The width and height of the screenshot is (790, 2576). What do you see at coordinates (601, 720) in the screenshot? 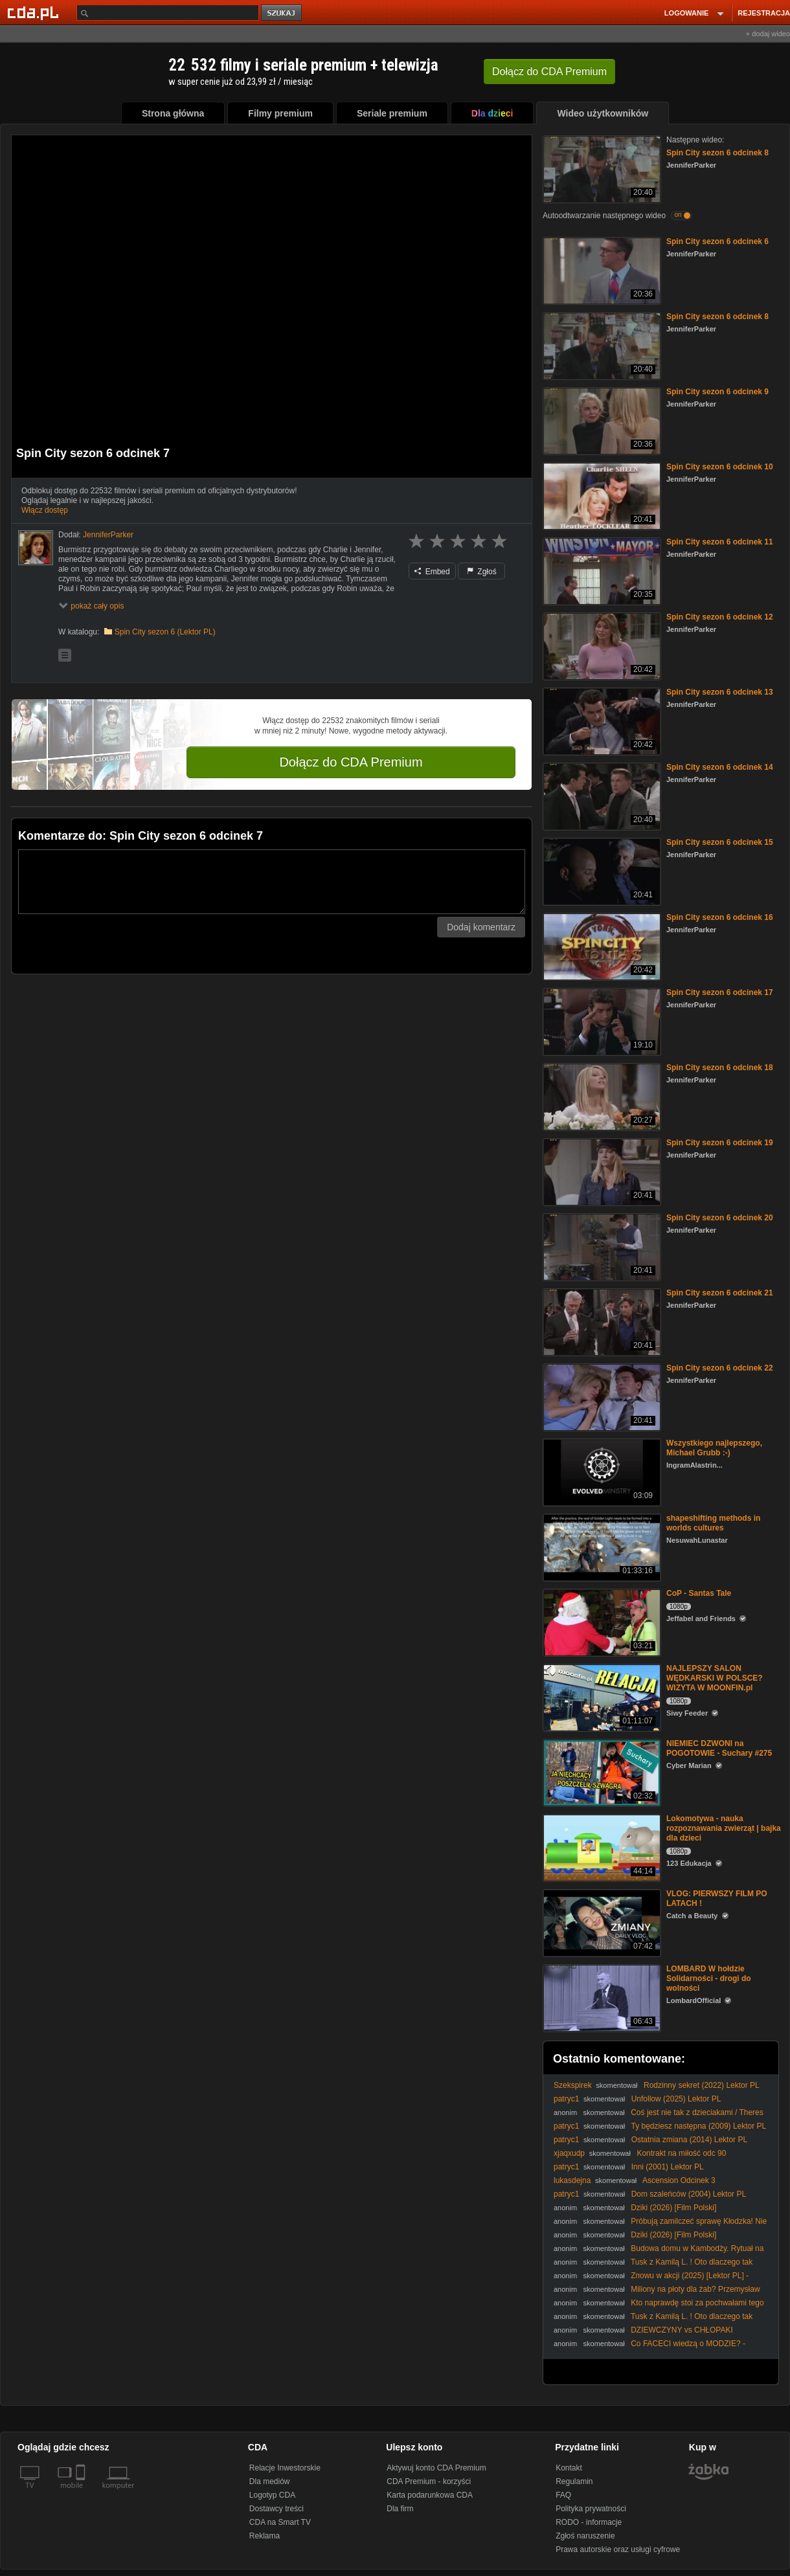
I see `[Spin City sezon 6 odcinek 13]` at bounding box center [601, 720].